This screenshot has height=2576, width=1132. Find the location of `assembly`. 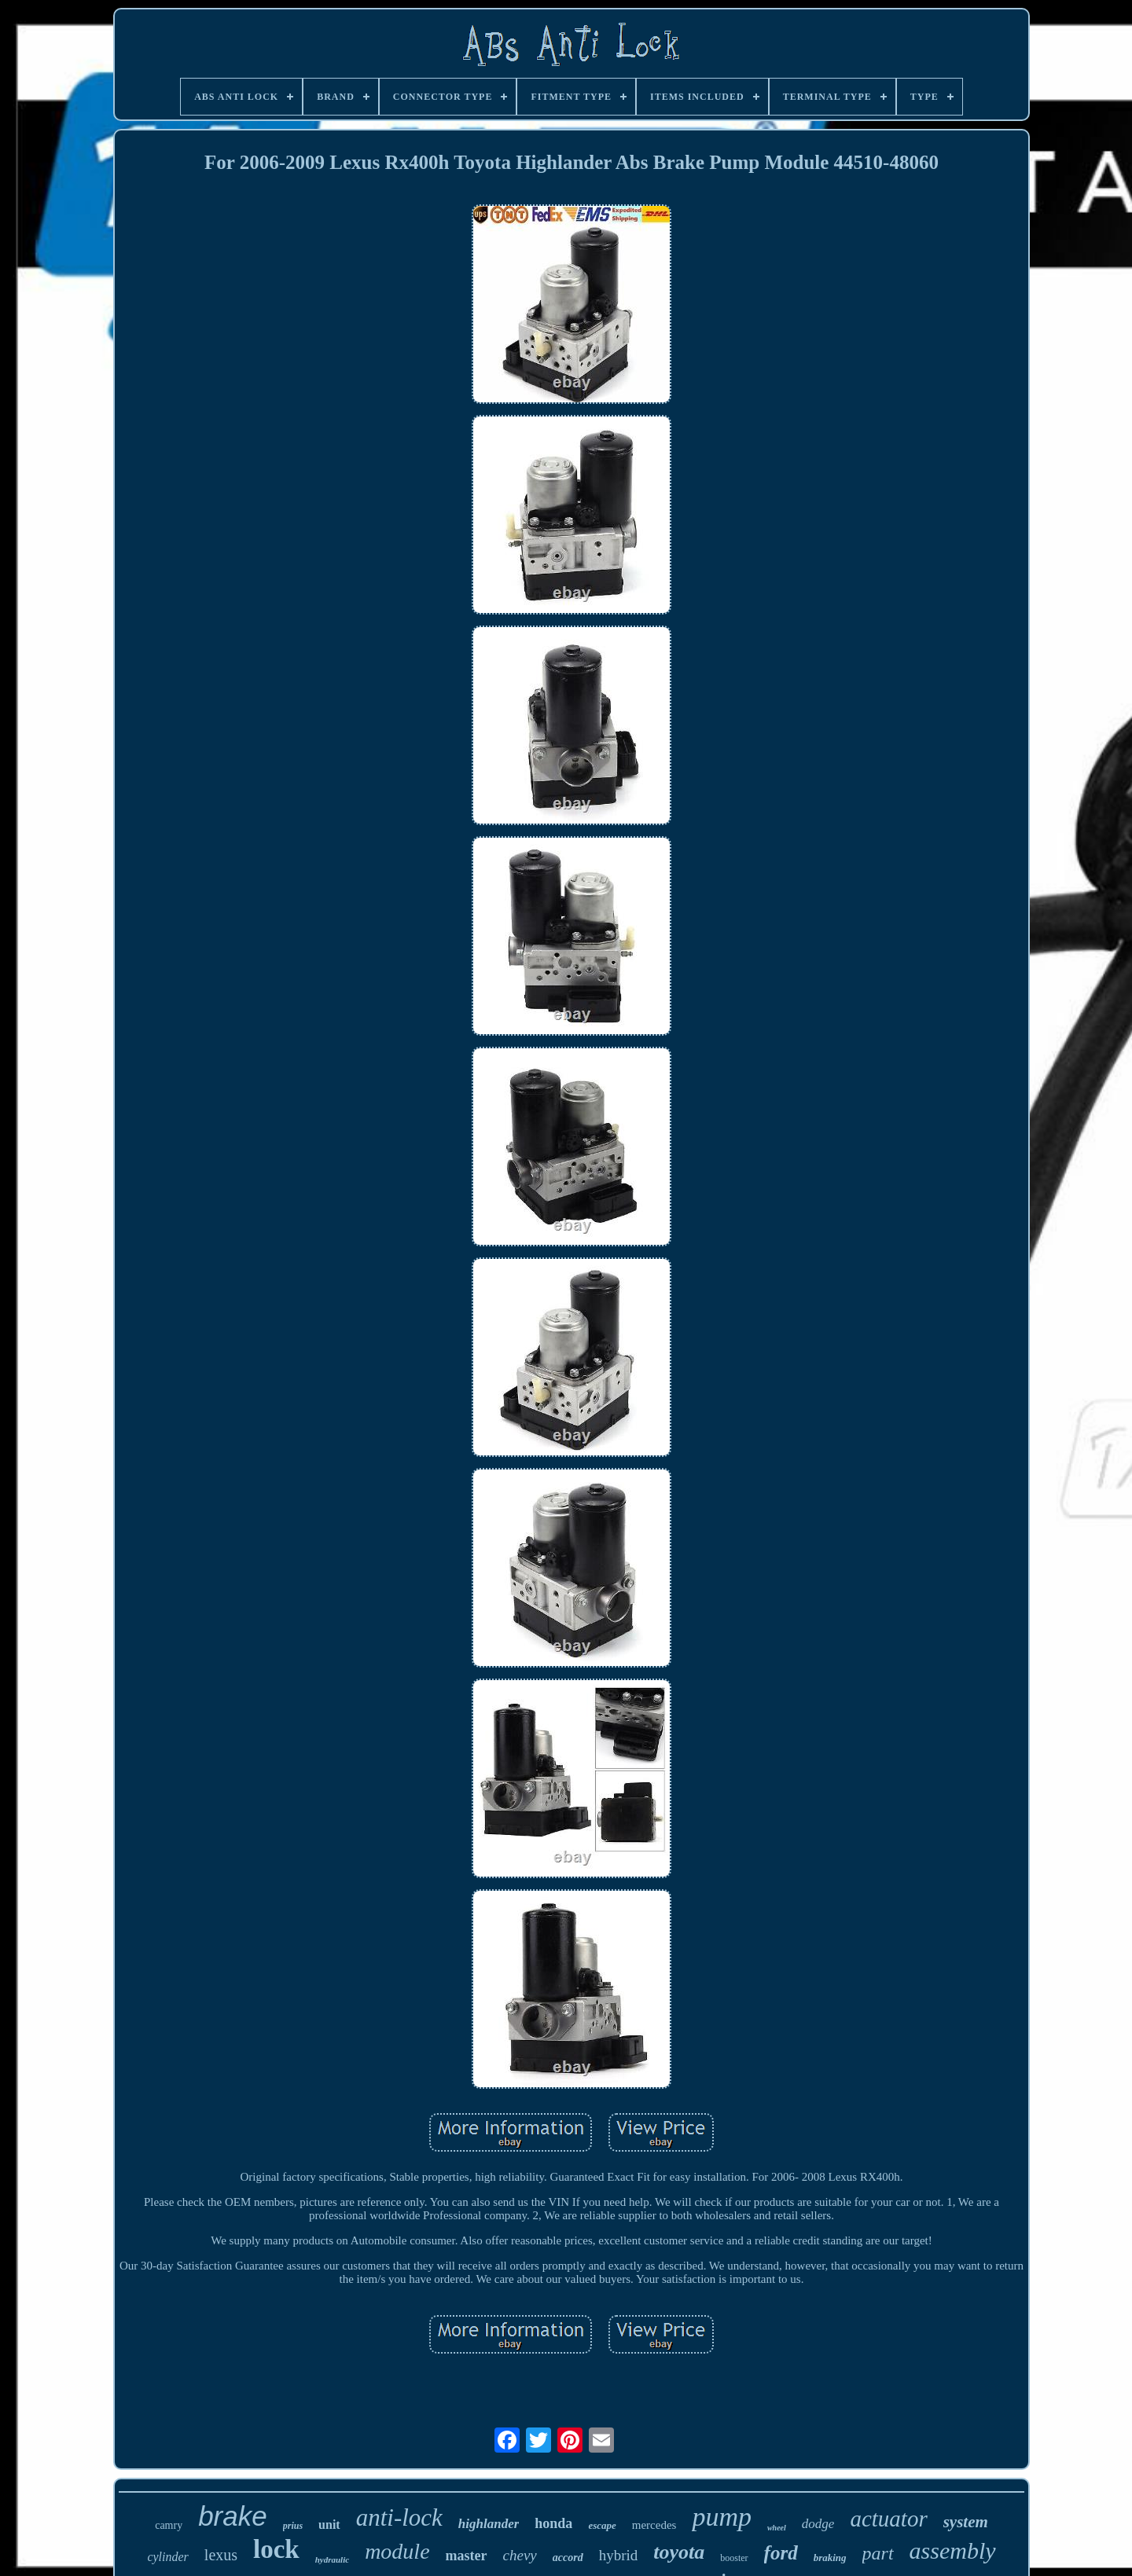

assembly is located at coordinates (953, 2550).